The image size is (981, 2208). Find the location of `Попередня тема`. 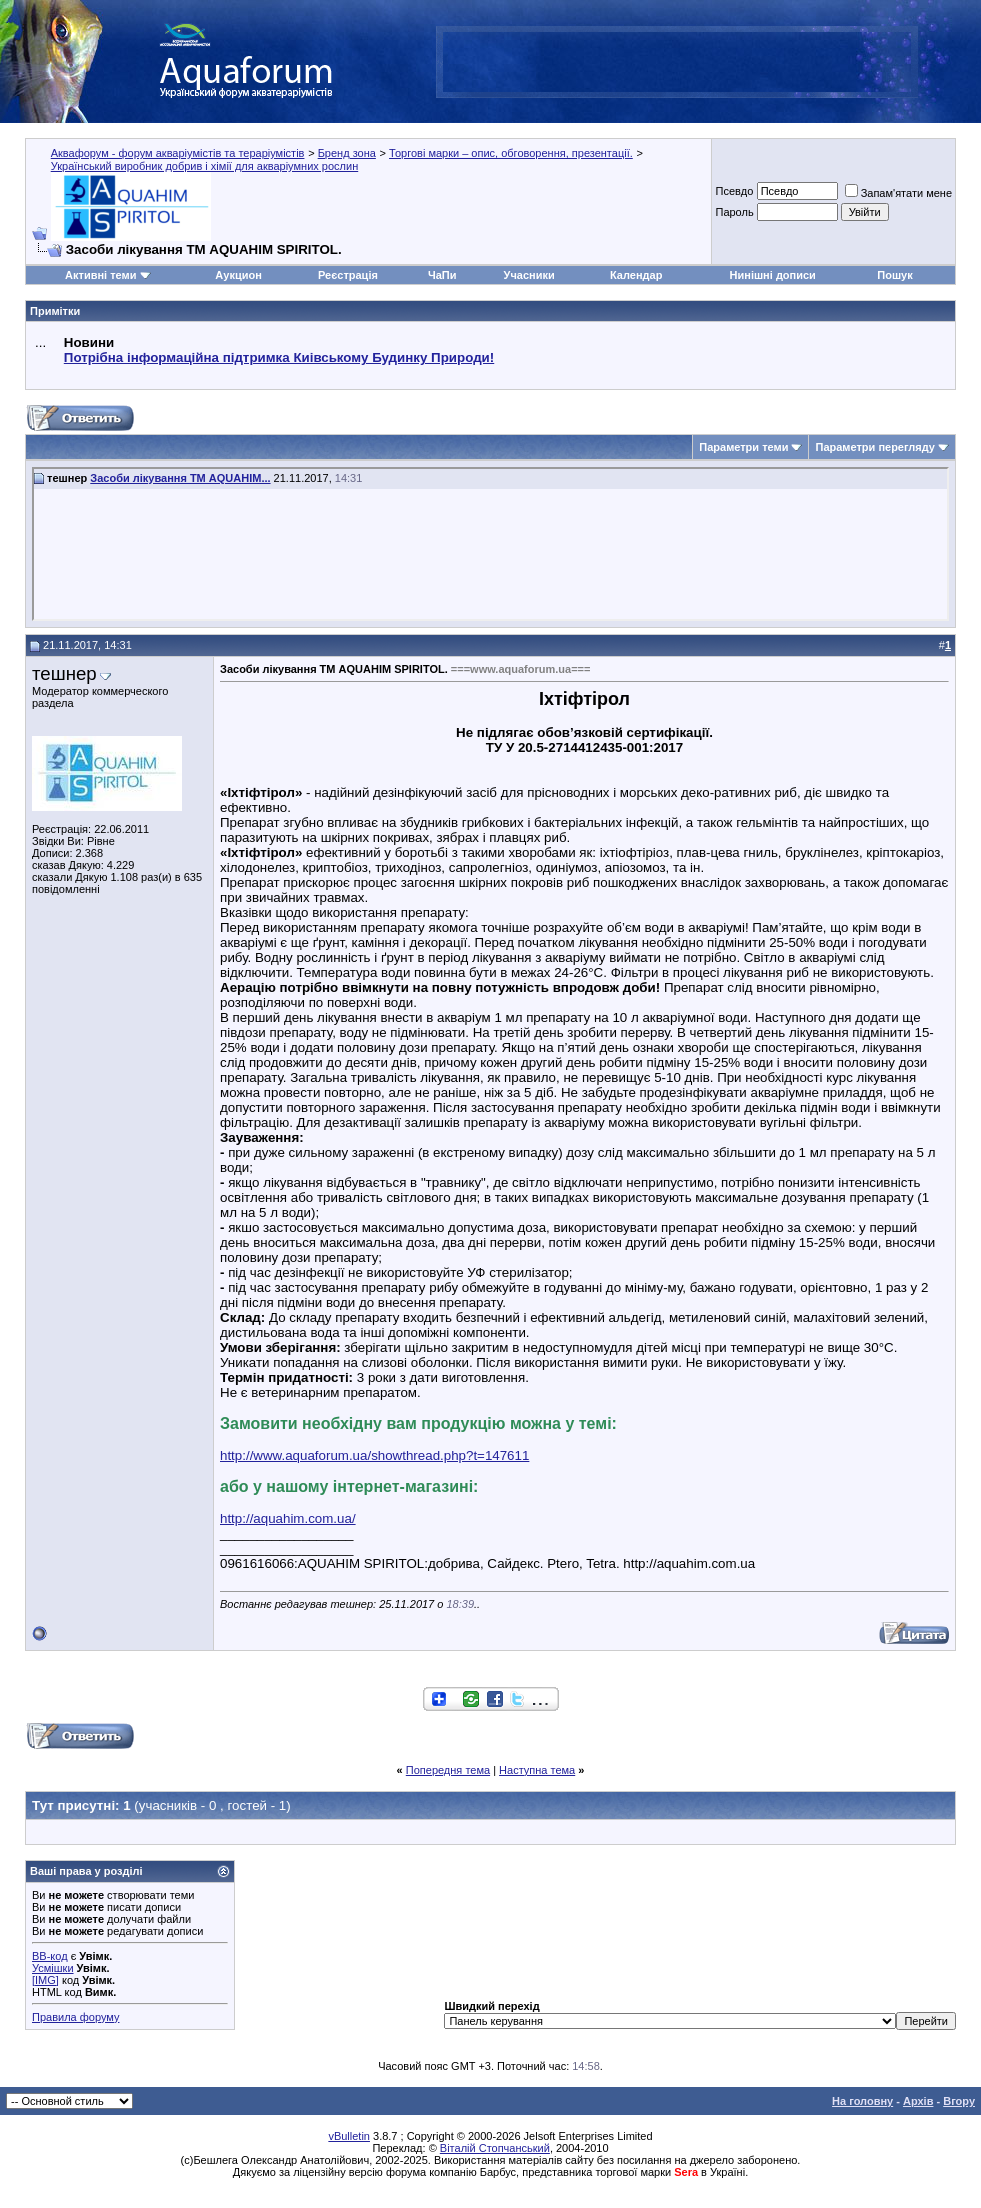

Попередня тема is located at coordinates (448, 1770).